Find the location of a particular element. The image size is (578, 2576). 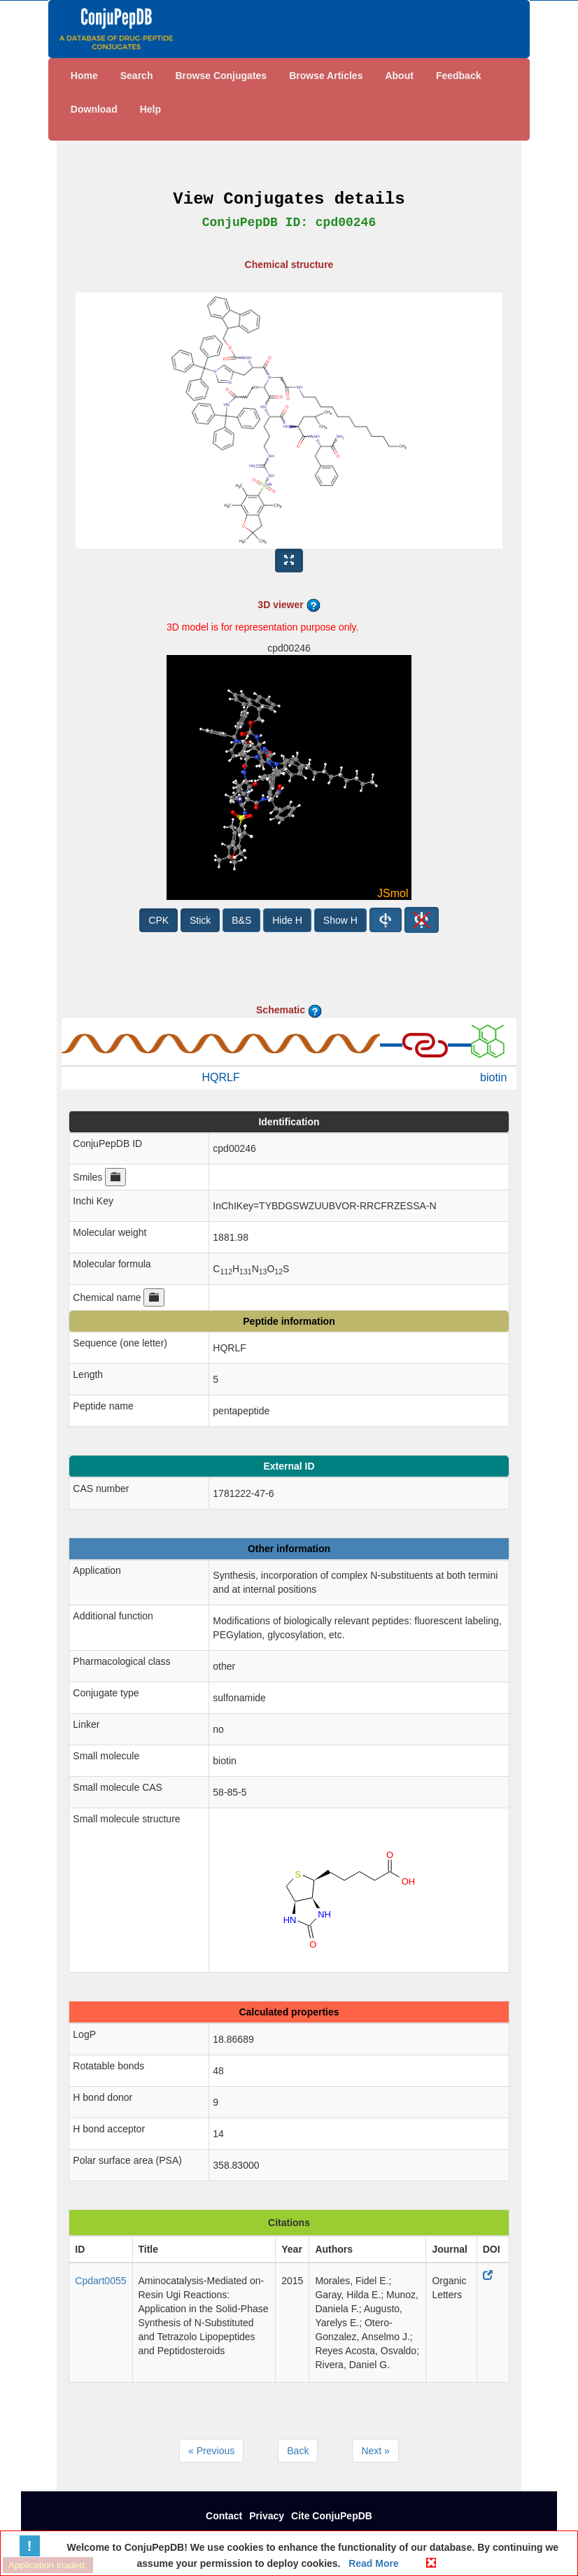

Privacy is located at coordinates (266, 2515).